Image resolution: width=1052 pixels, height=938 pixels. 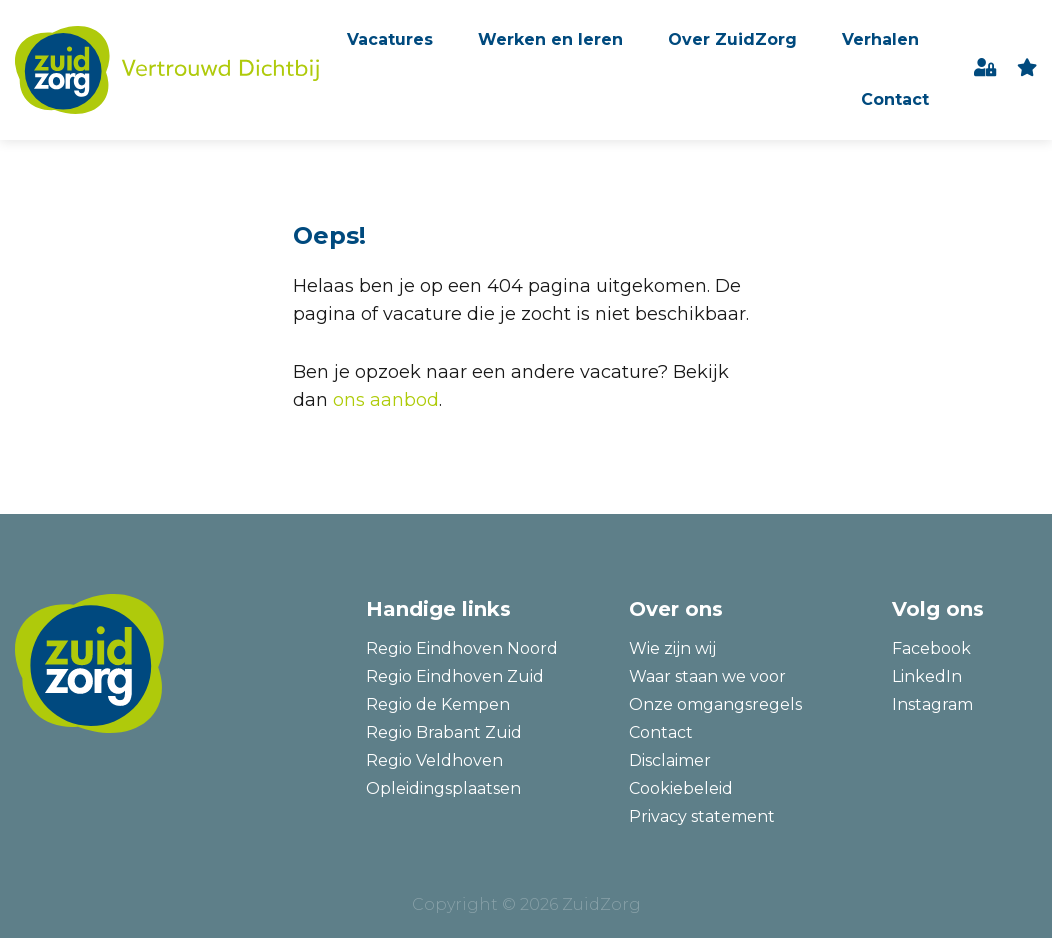 What do you see at coordinates (443, 788) in the screenshot?
I see `Opleidingsplaatsen` at bounding box center [443, 788].